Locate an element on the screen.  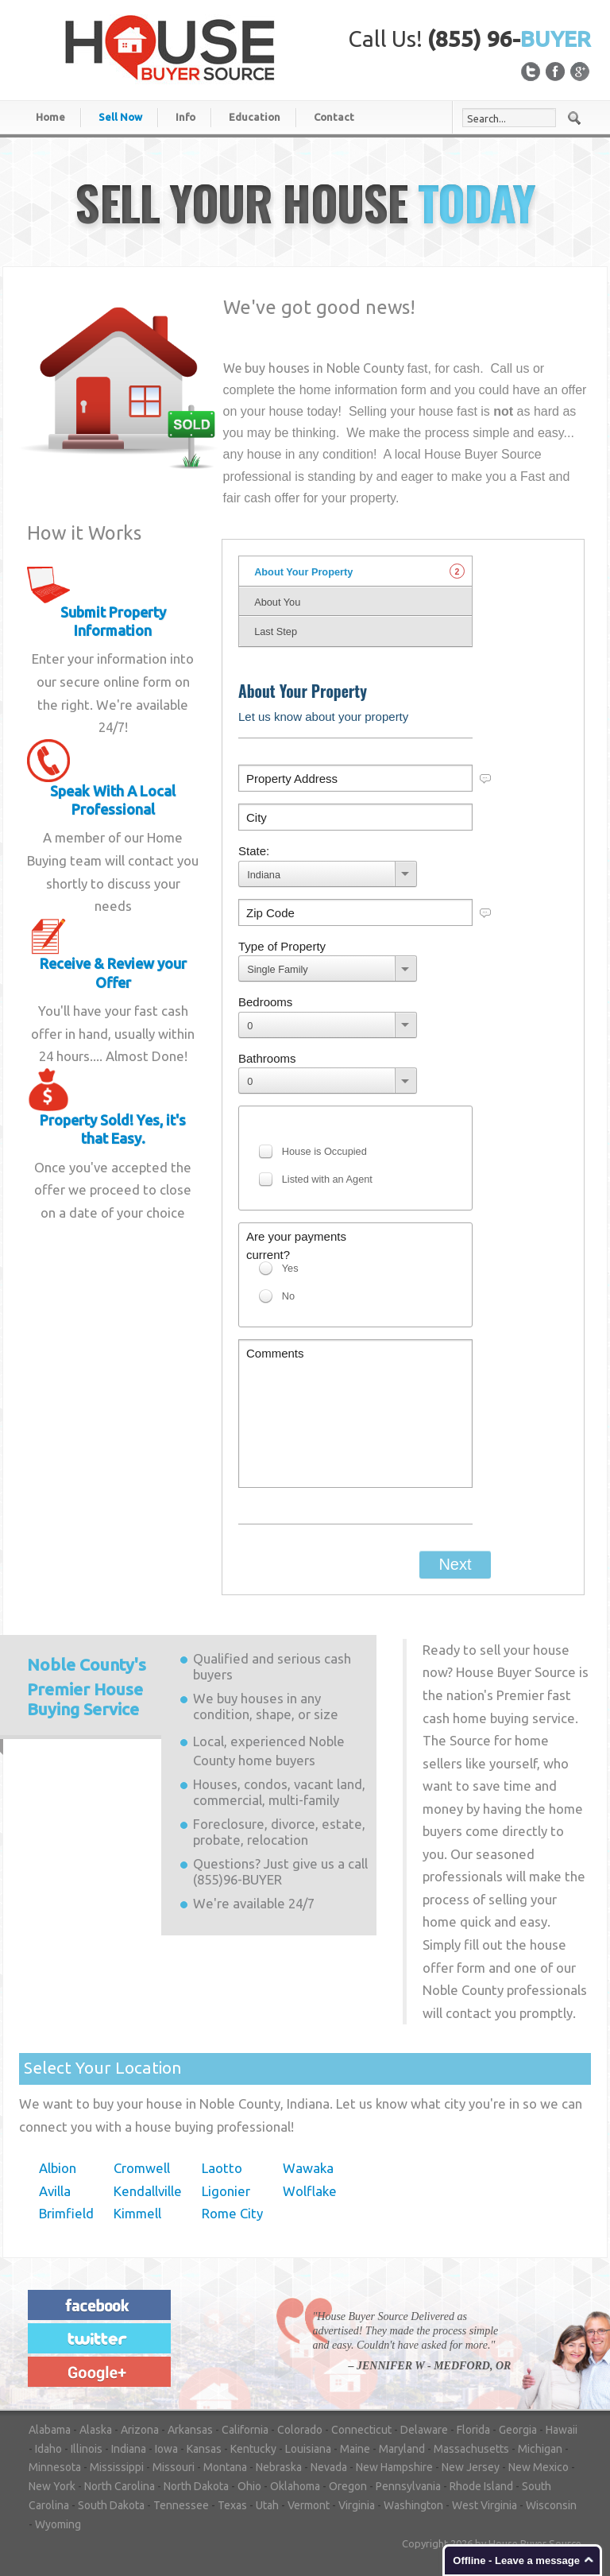
Mississippi is located at coordinates (117, 2467).